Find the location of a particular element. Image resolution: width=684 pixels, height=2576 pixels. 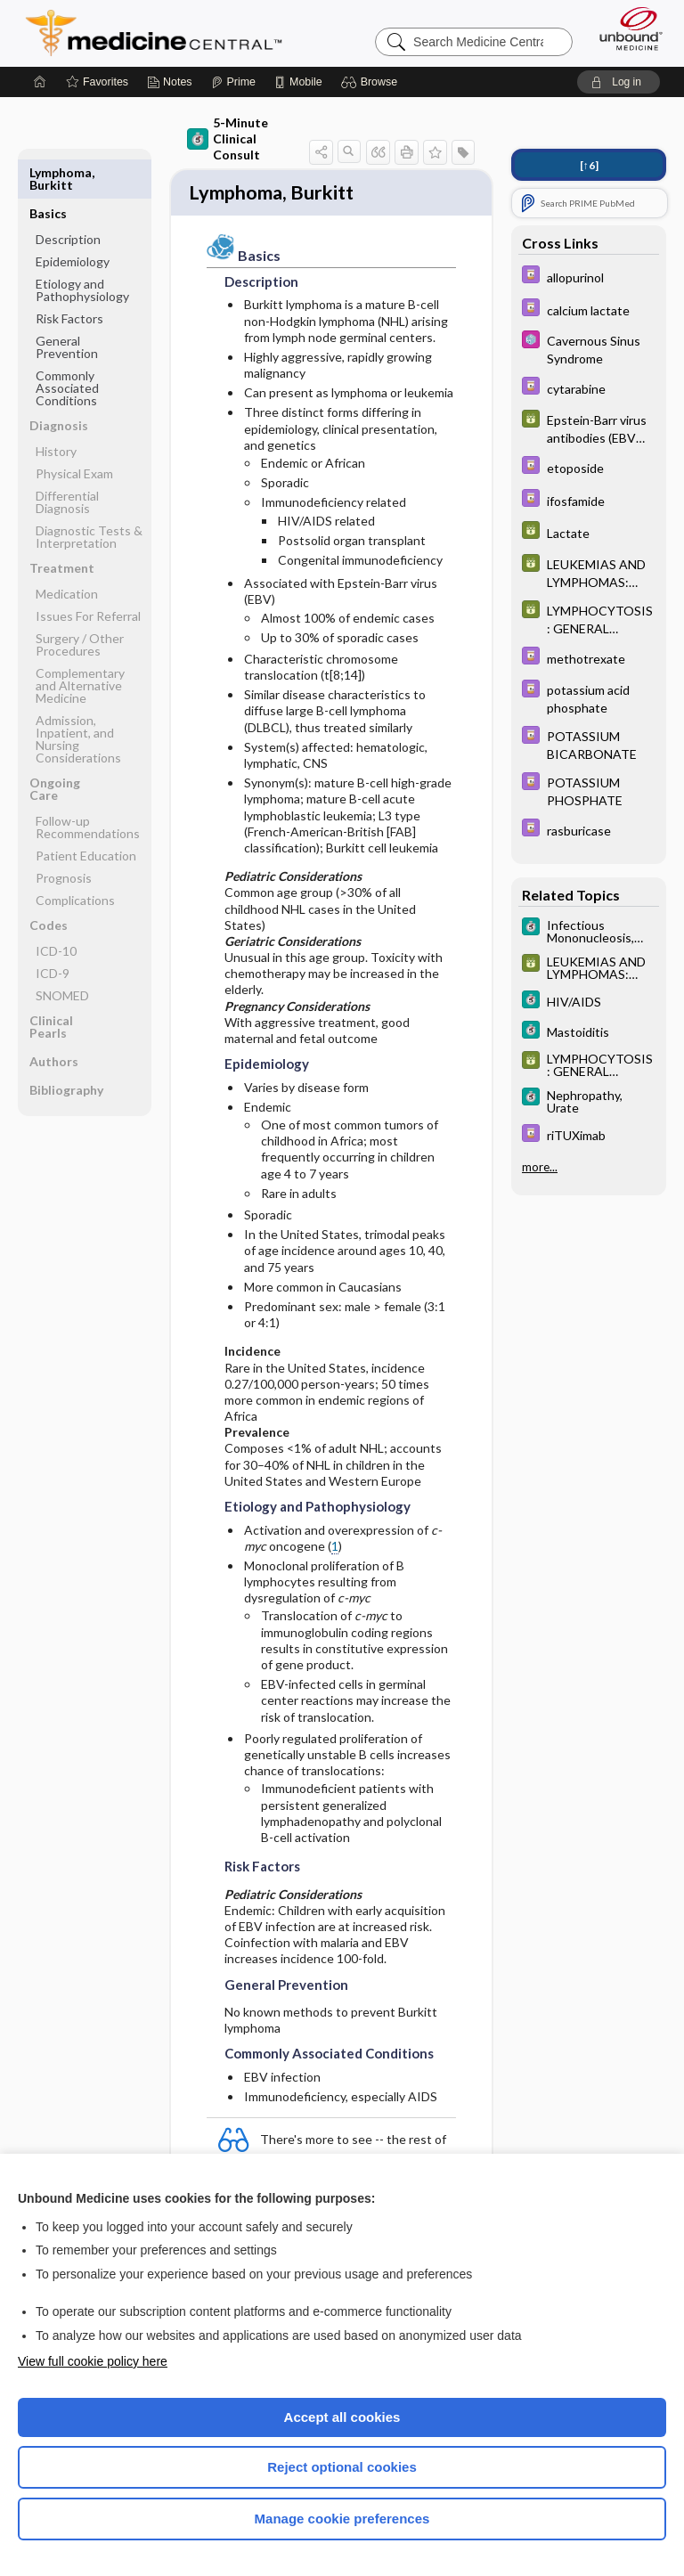

Epidemiology is located at coordinates (73, 220).